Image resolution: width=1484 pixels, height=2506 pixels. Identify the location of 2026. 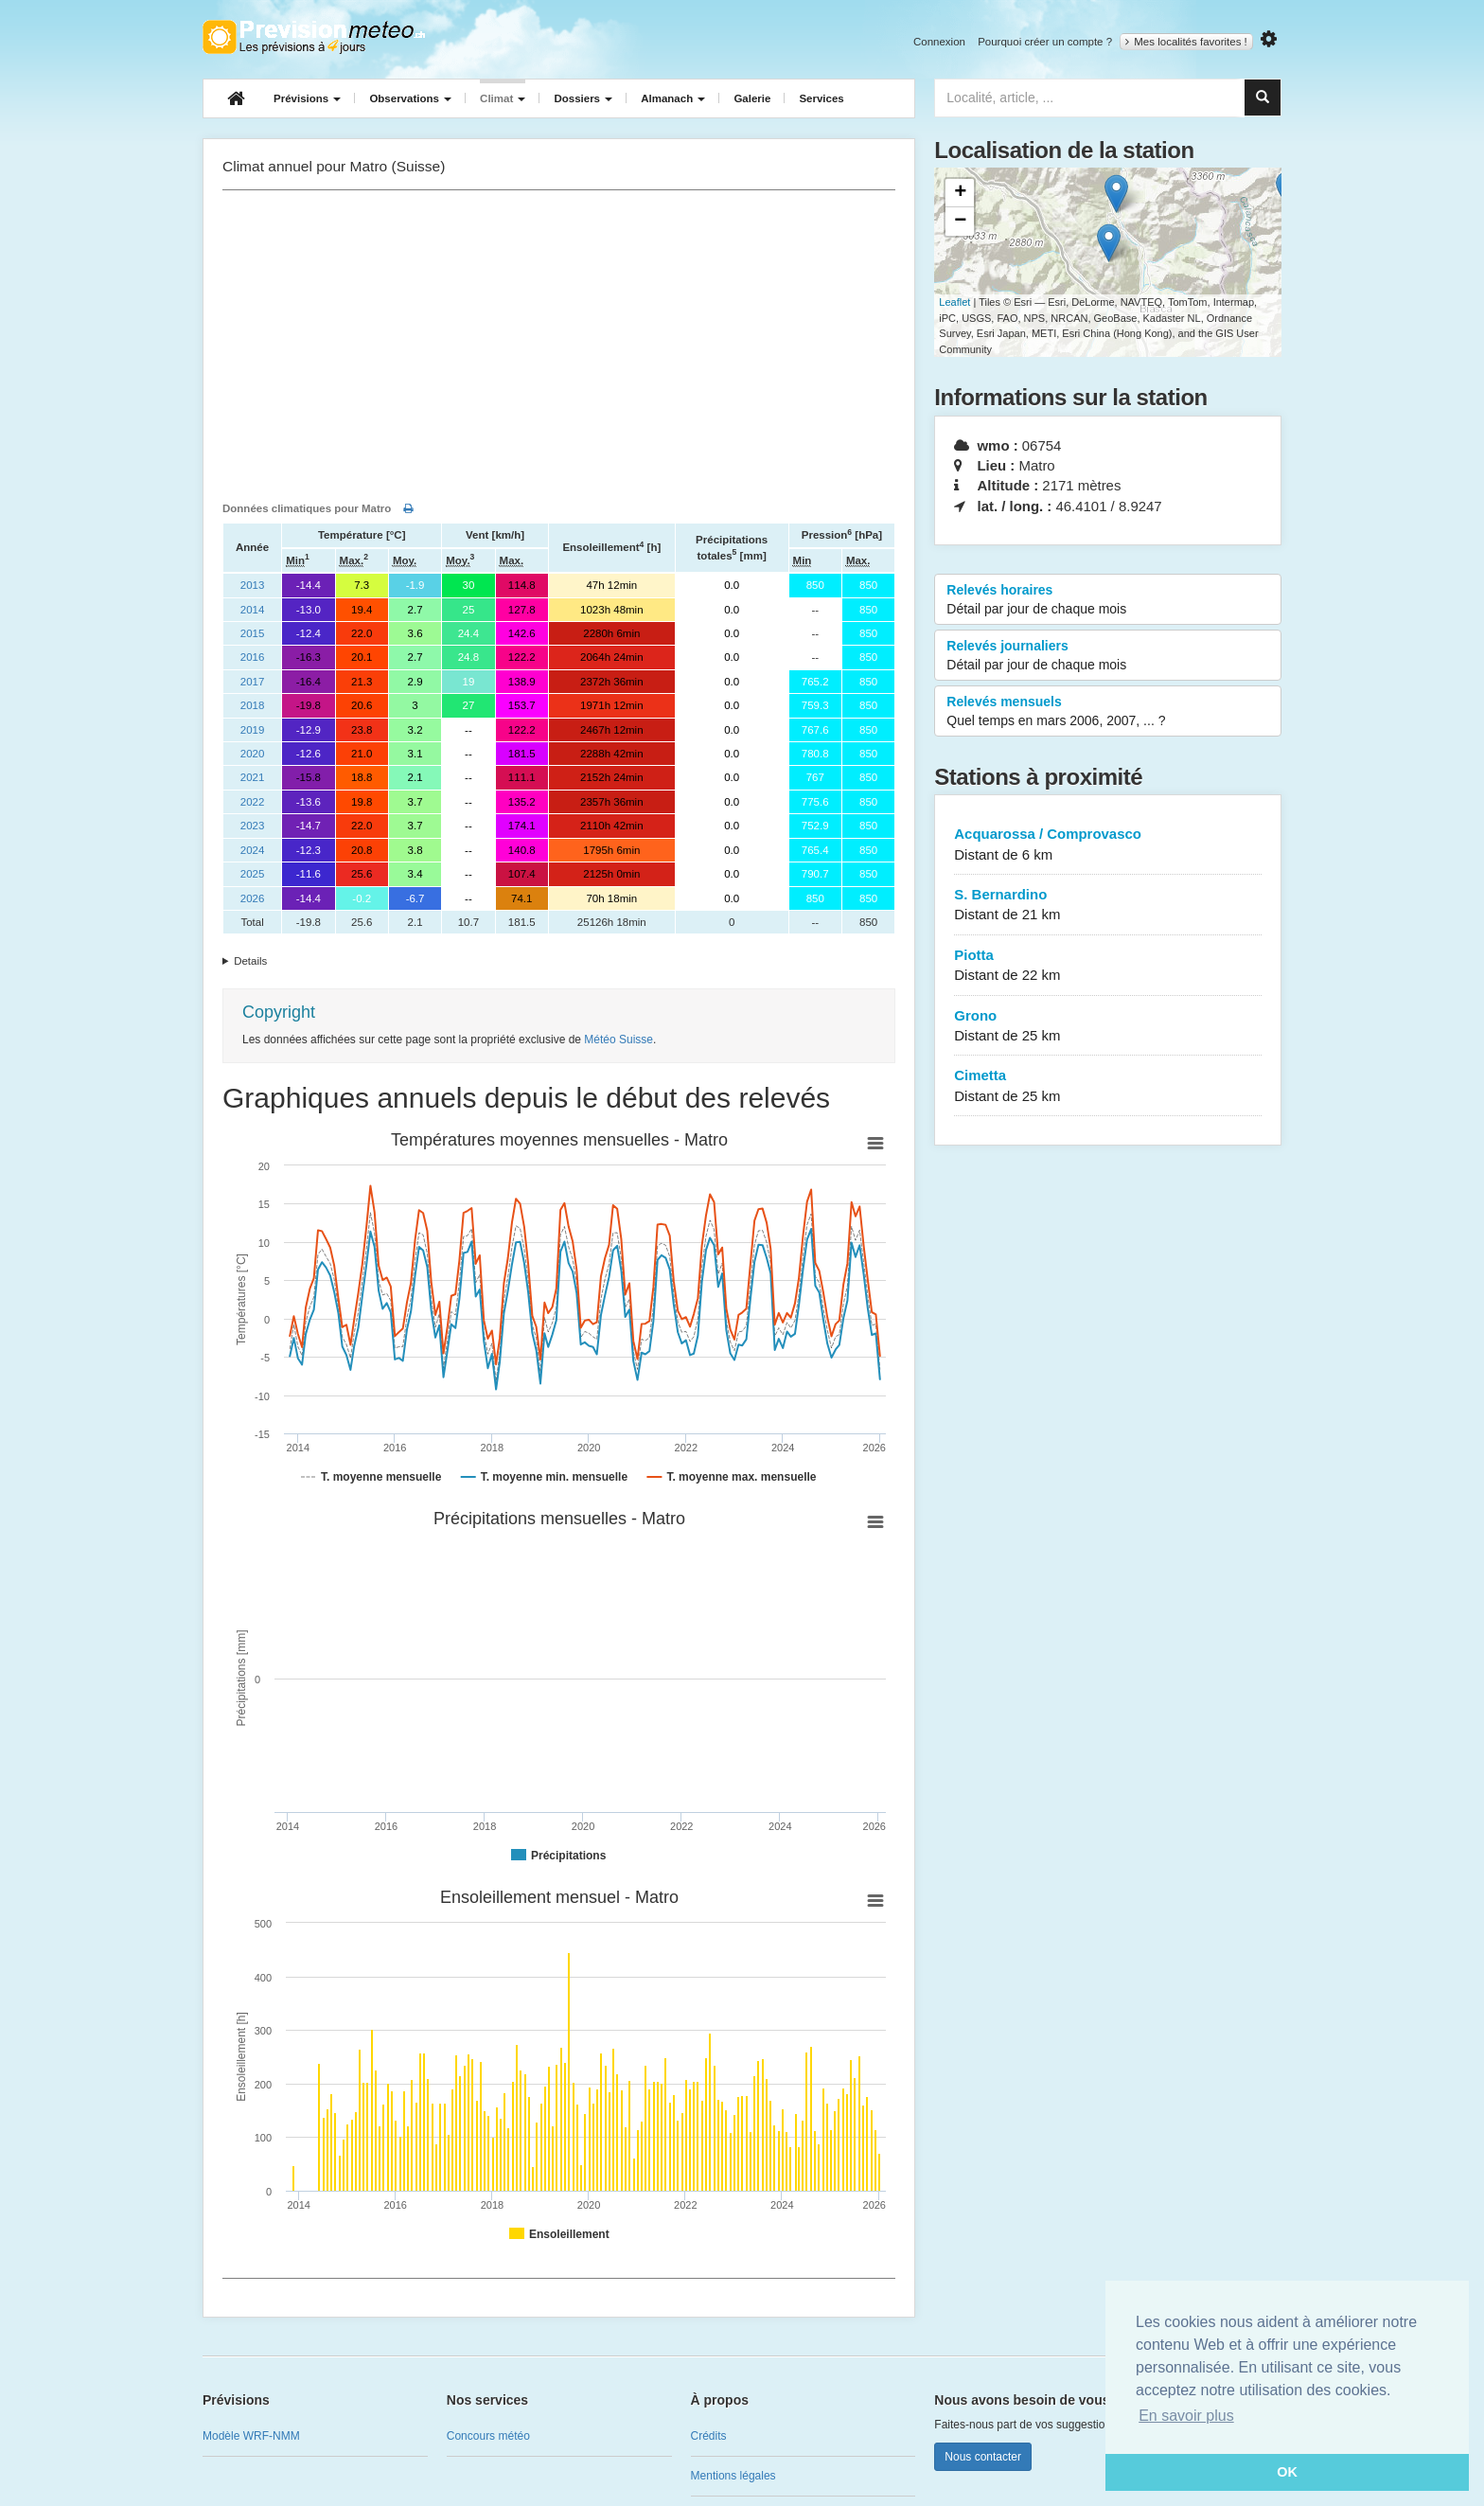
(252, 898).